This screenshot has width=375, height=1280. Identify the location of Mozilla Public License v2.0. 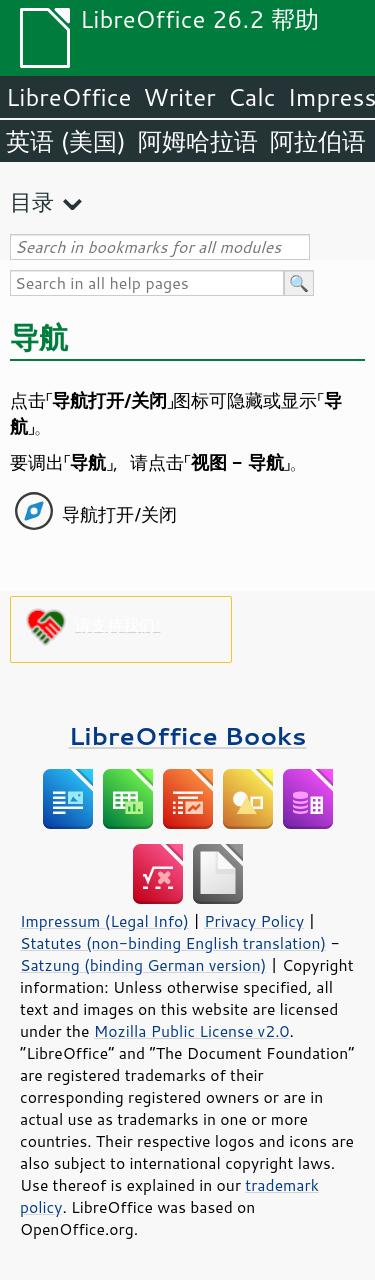
(192, 1031).